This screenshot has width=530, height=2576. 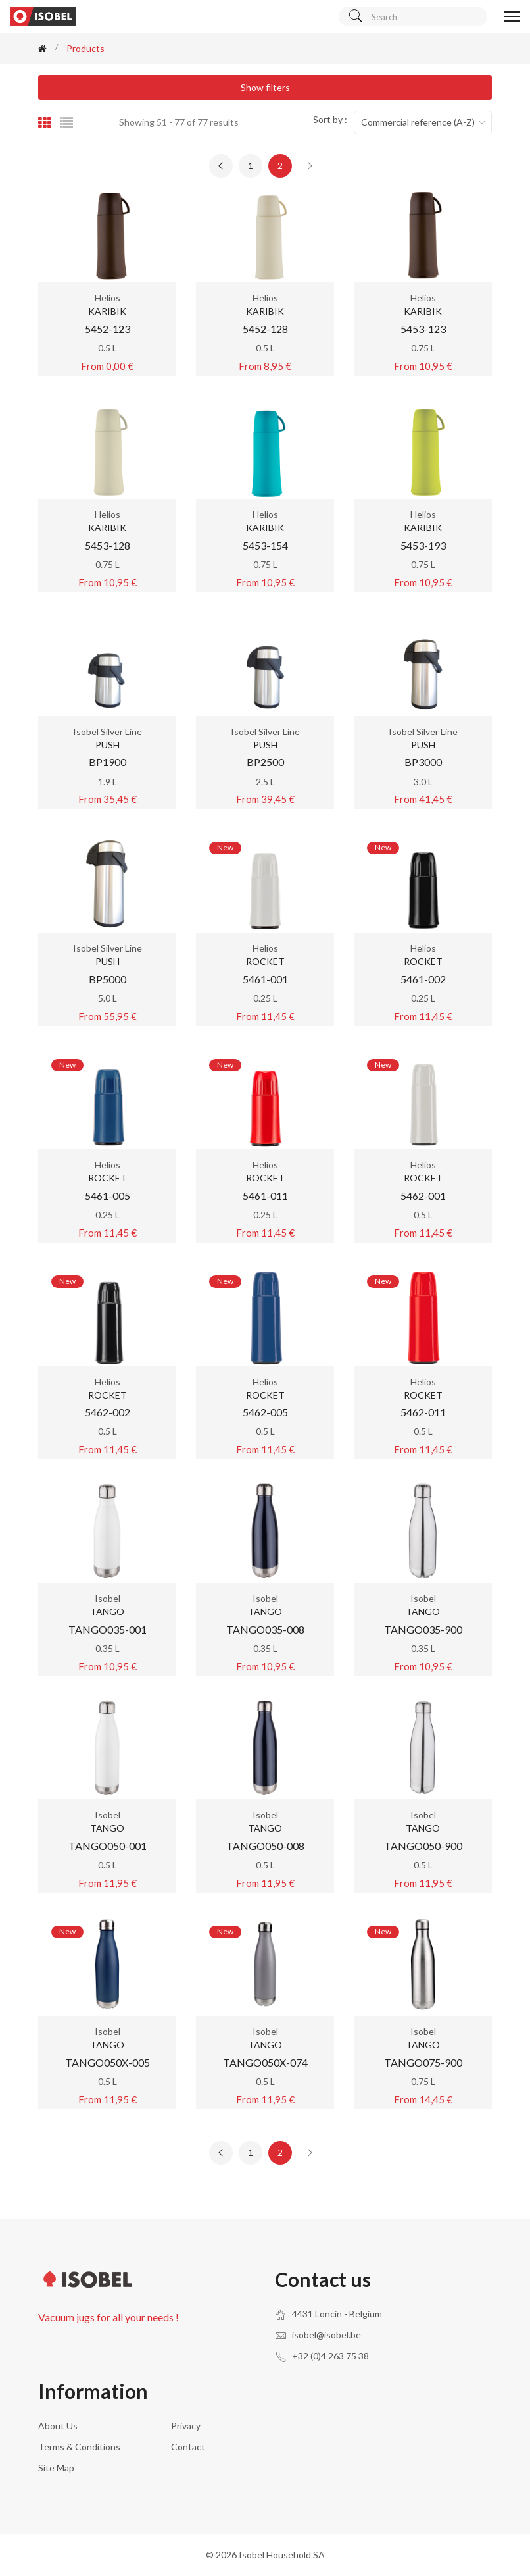 I want to click on TANGO050-900, so click(x=423, y=1846).